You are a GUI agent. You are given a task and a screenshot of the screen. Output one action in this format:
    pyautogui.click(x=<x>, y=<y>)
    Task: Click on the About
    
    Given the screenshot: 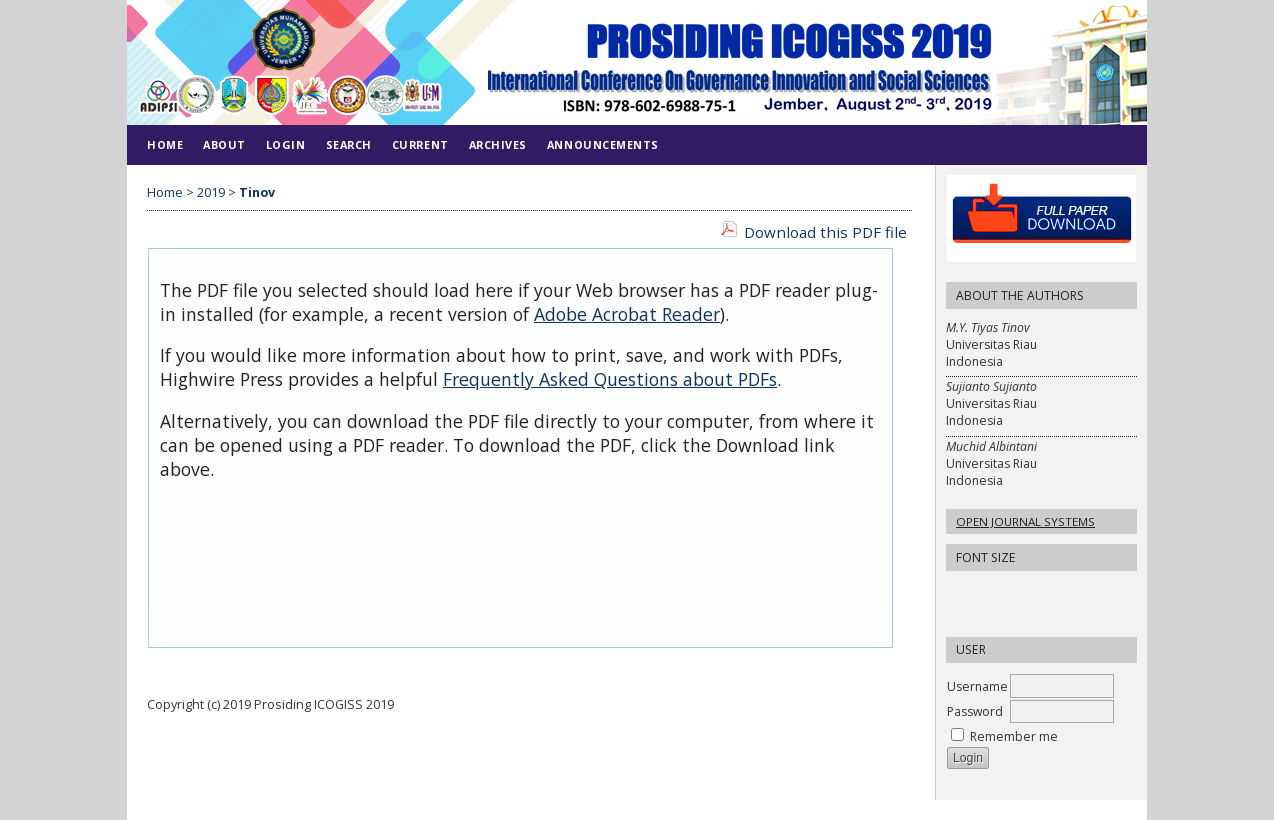 What is the action you would take?
    pyautogui.click(x=224, y=144)
    